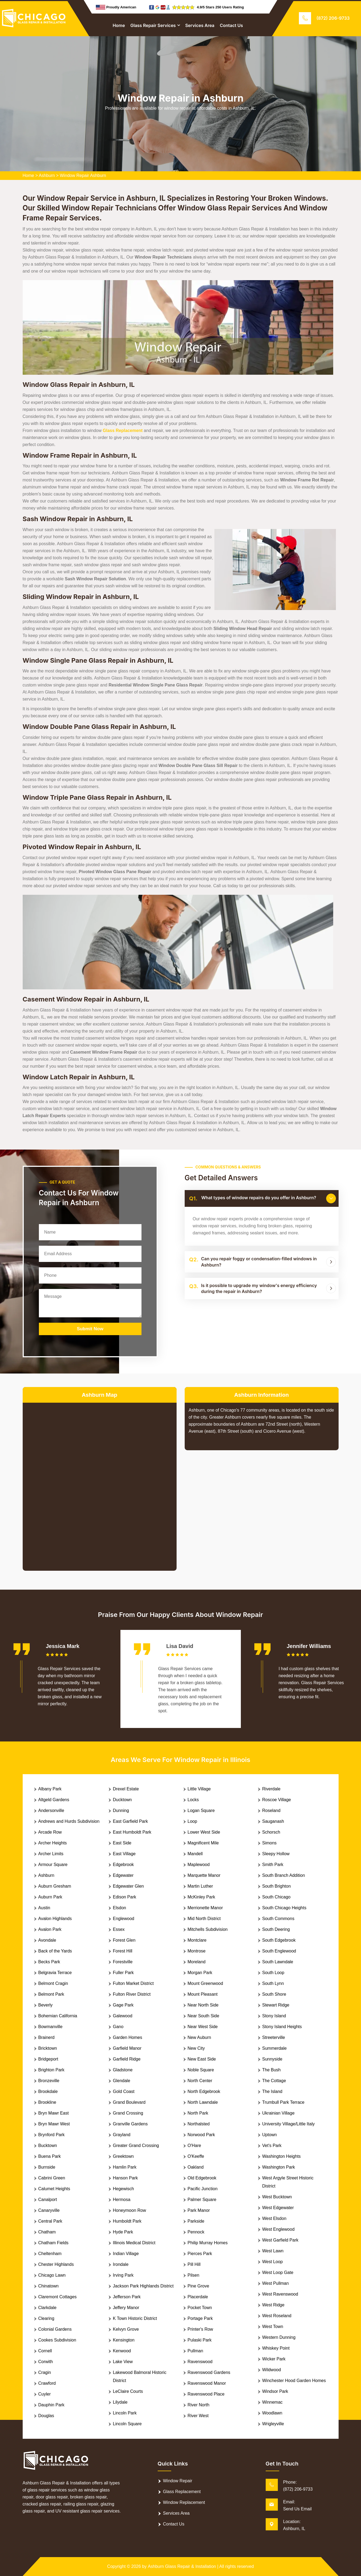  I want to click on Woodlawn, so click(272, 2413).